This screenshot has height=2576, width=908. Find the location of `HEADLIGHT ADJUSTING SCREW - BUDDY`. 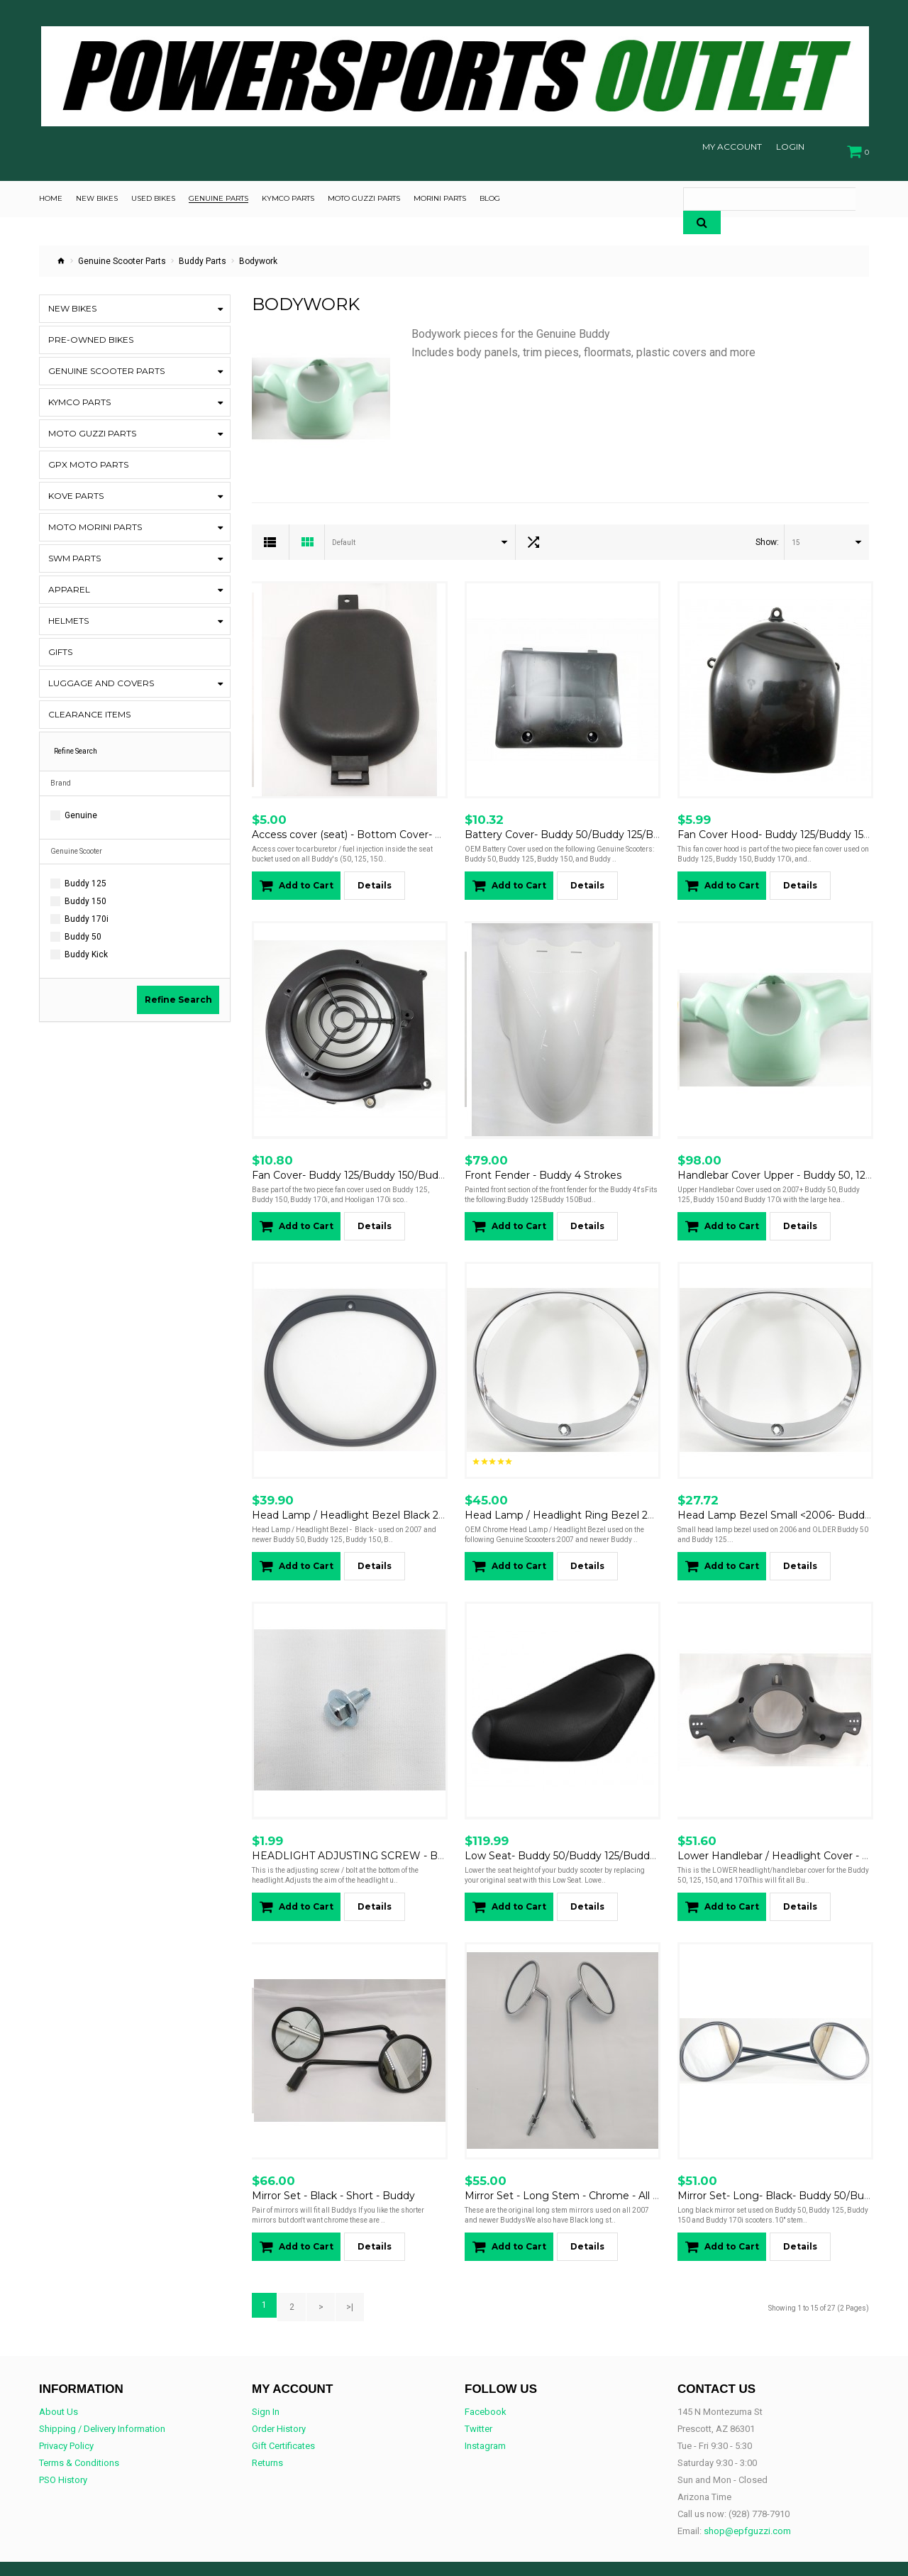

HEADLIGHT ADJUSTING SCREW - BUDDY is located at coordinates (360, 1830).